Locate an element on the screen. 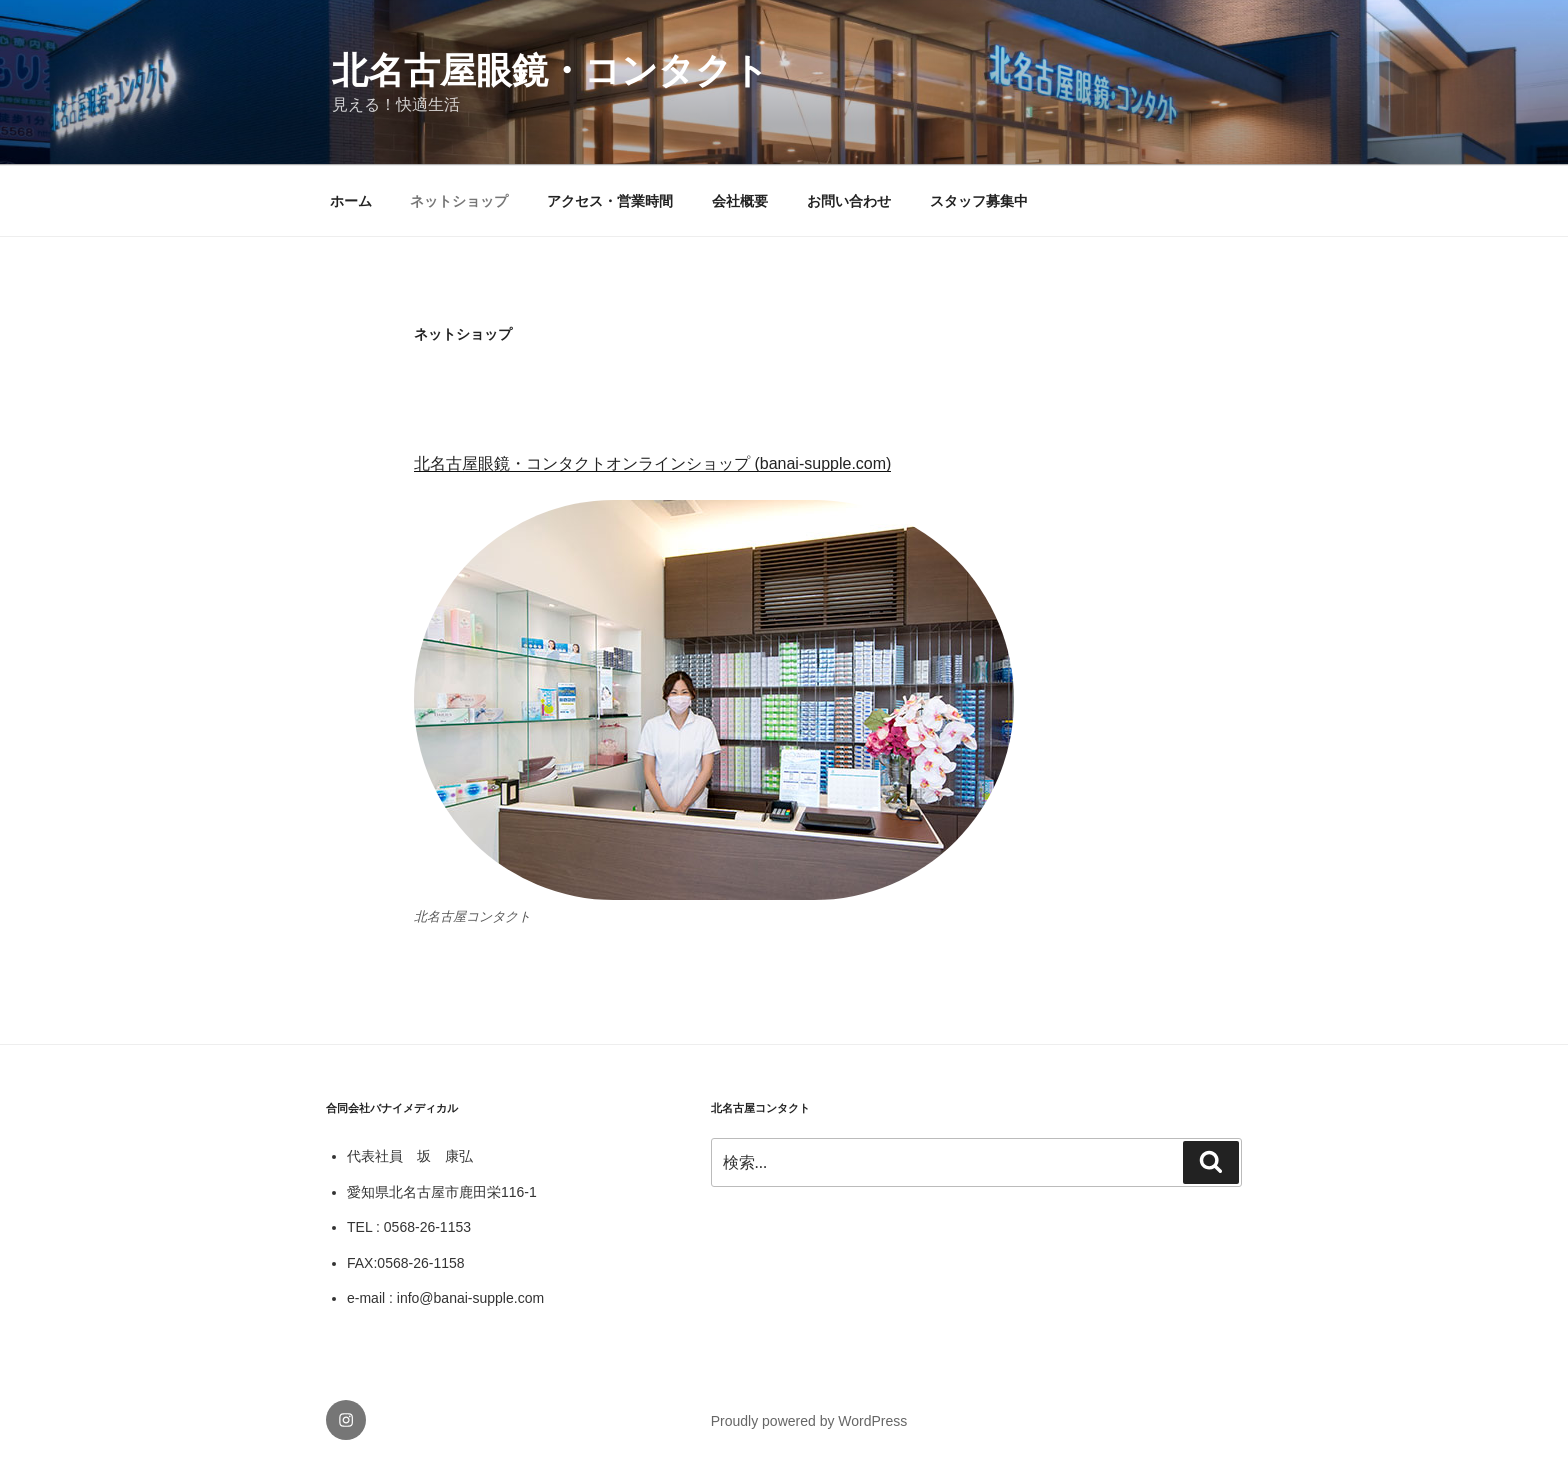 The image size is (1568, 1469). スタッフ募集中 is located at coordinates (979, 201).